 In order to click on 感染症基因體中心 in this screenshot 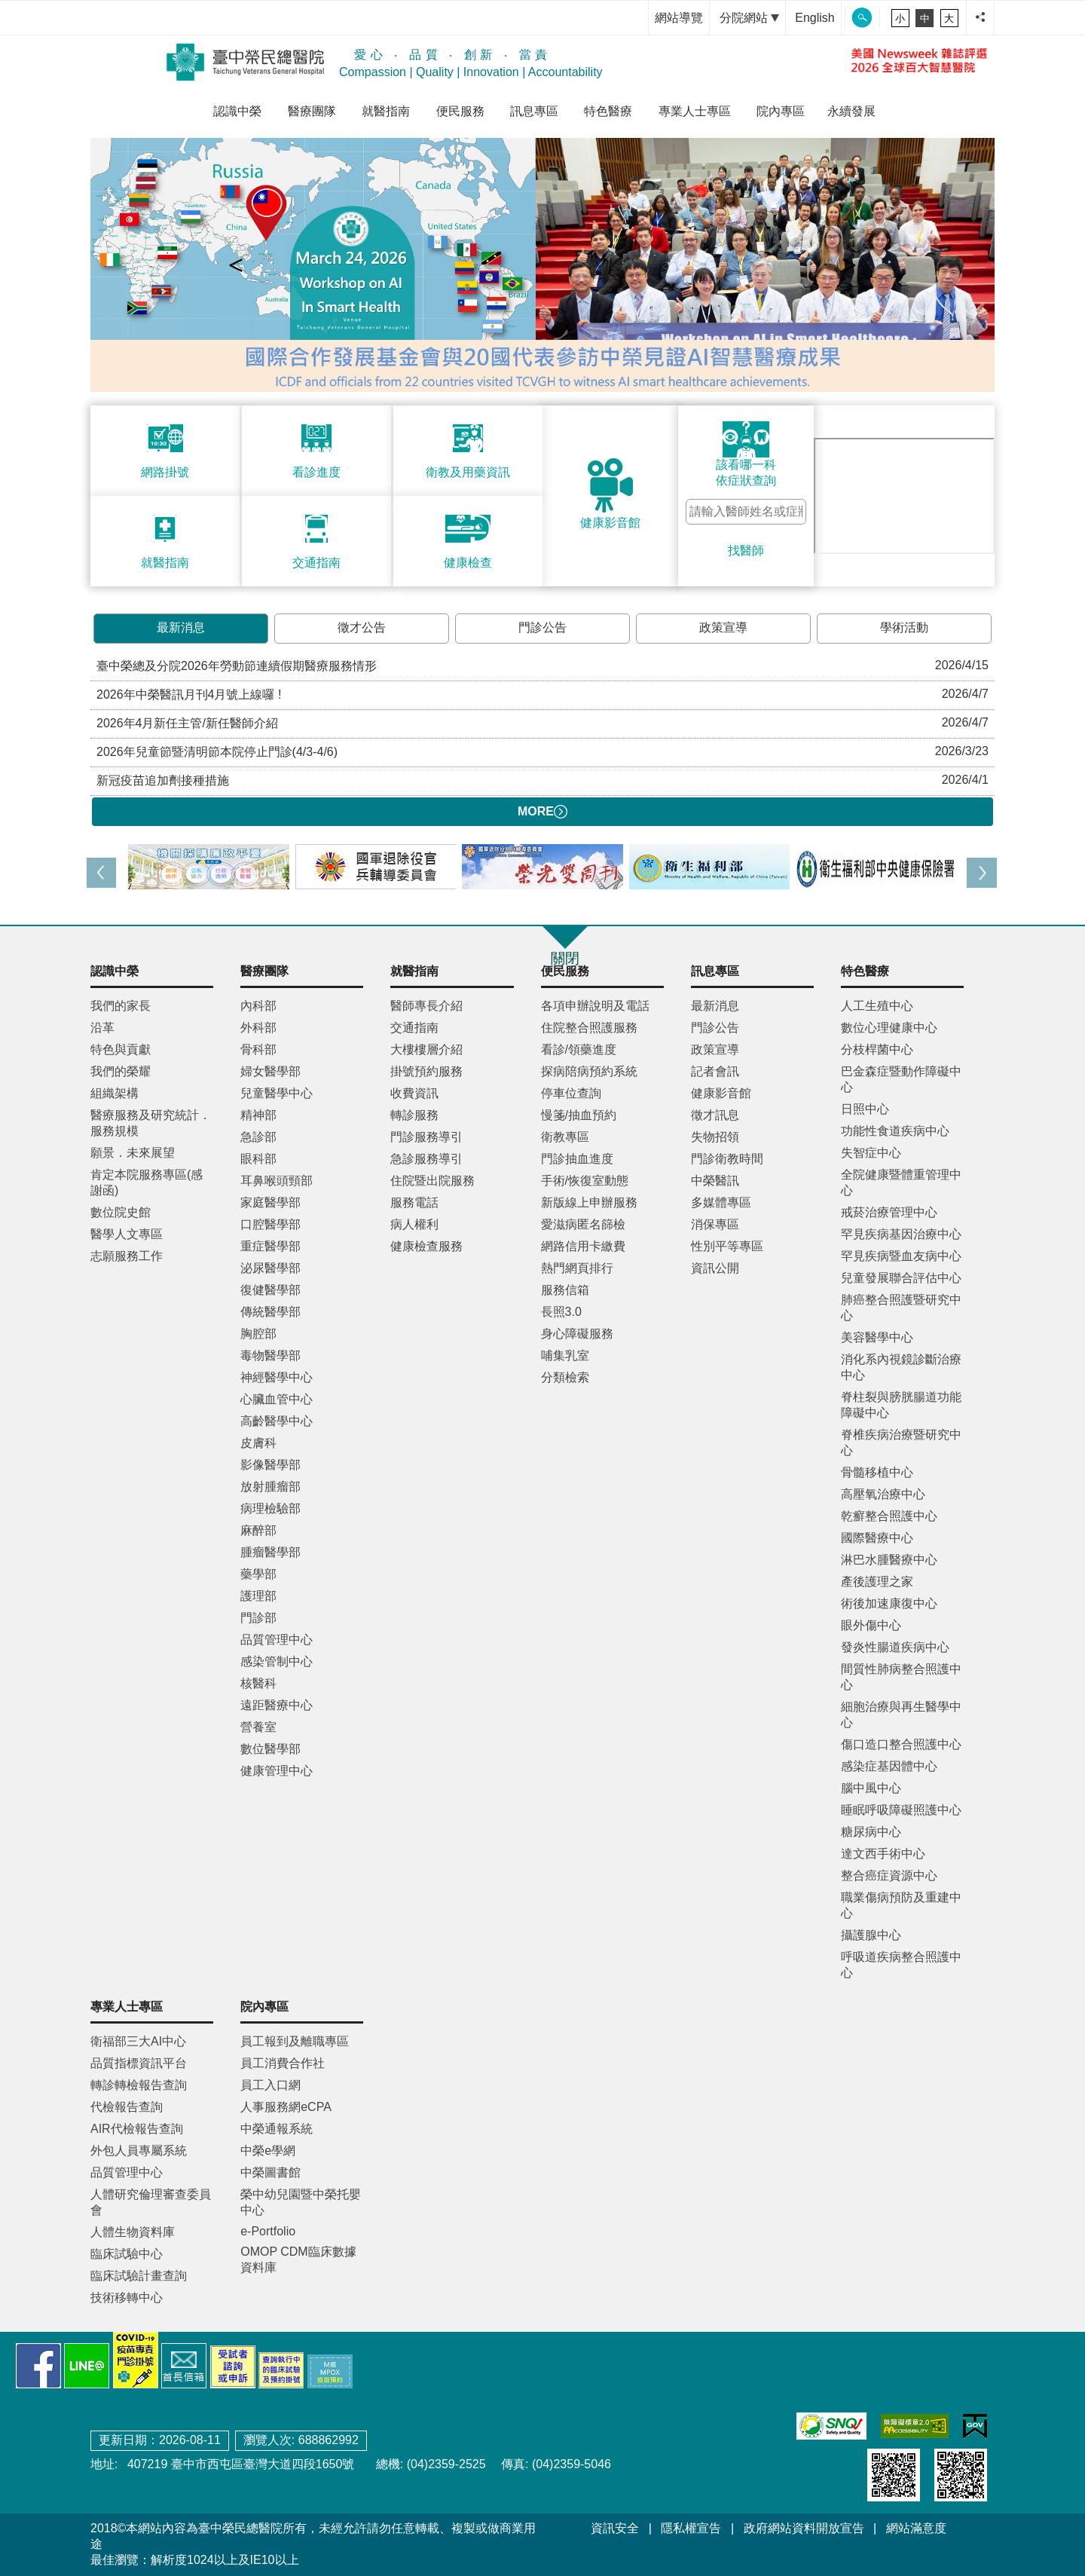, I will do `click(889, 1766)`.